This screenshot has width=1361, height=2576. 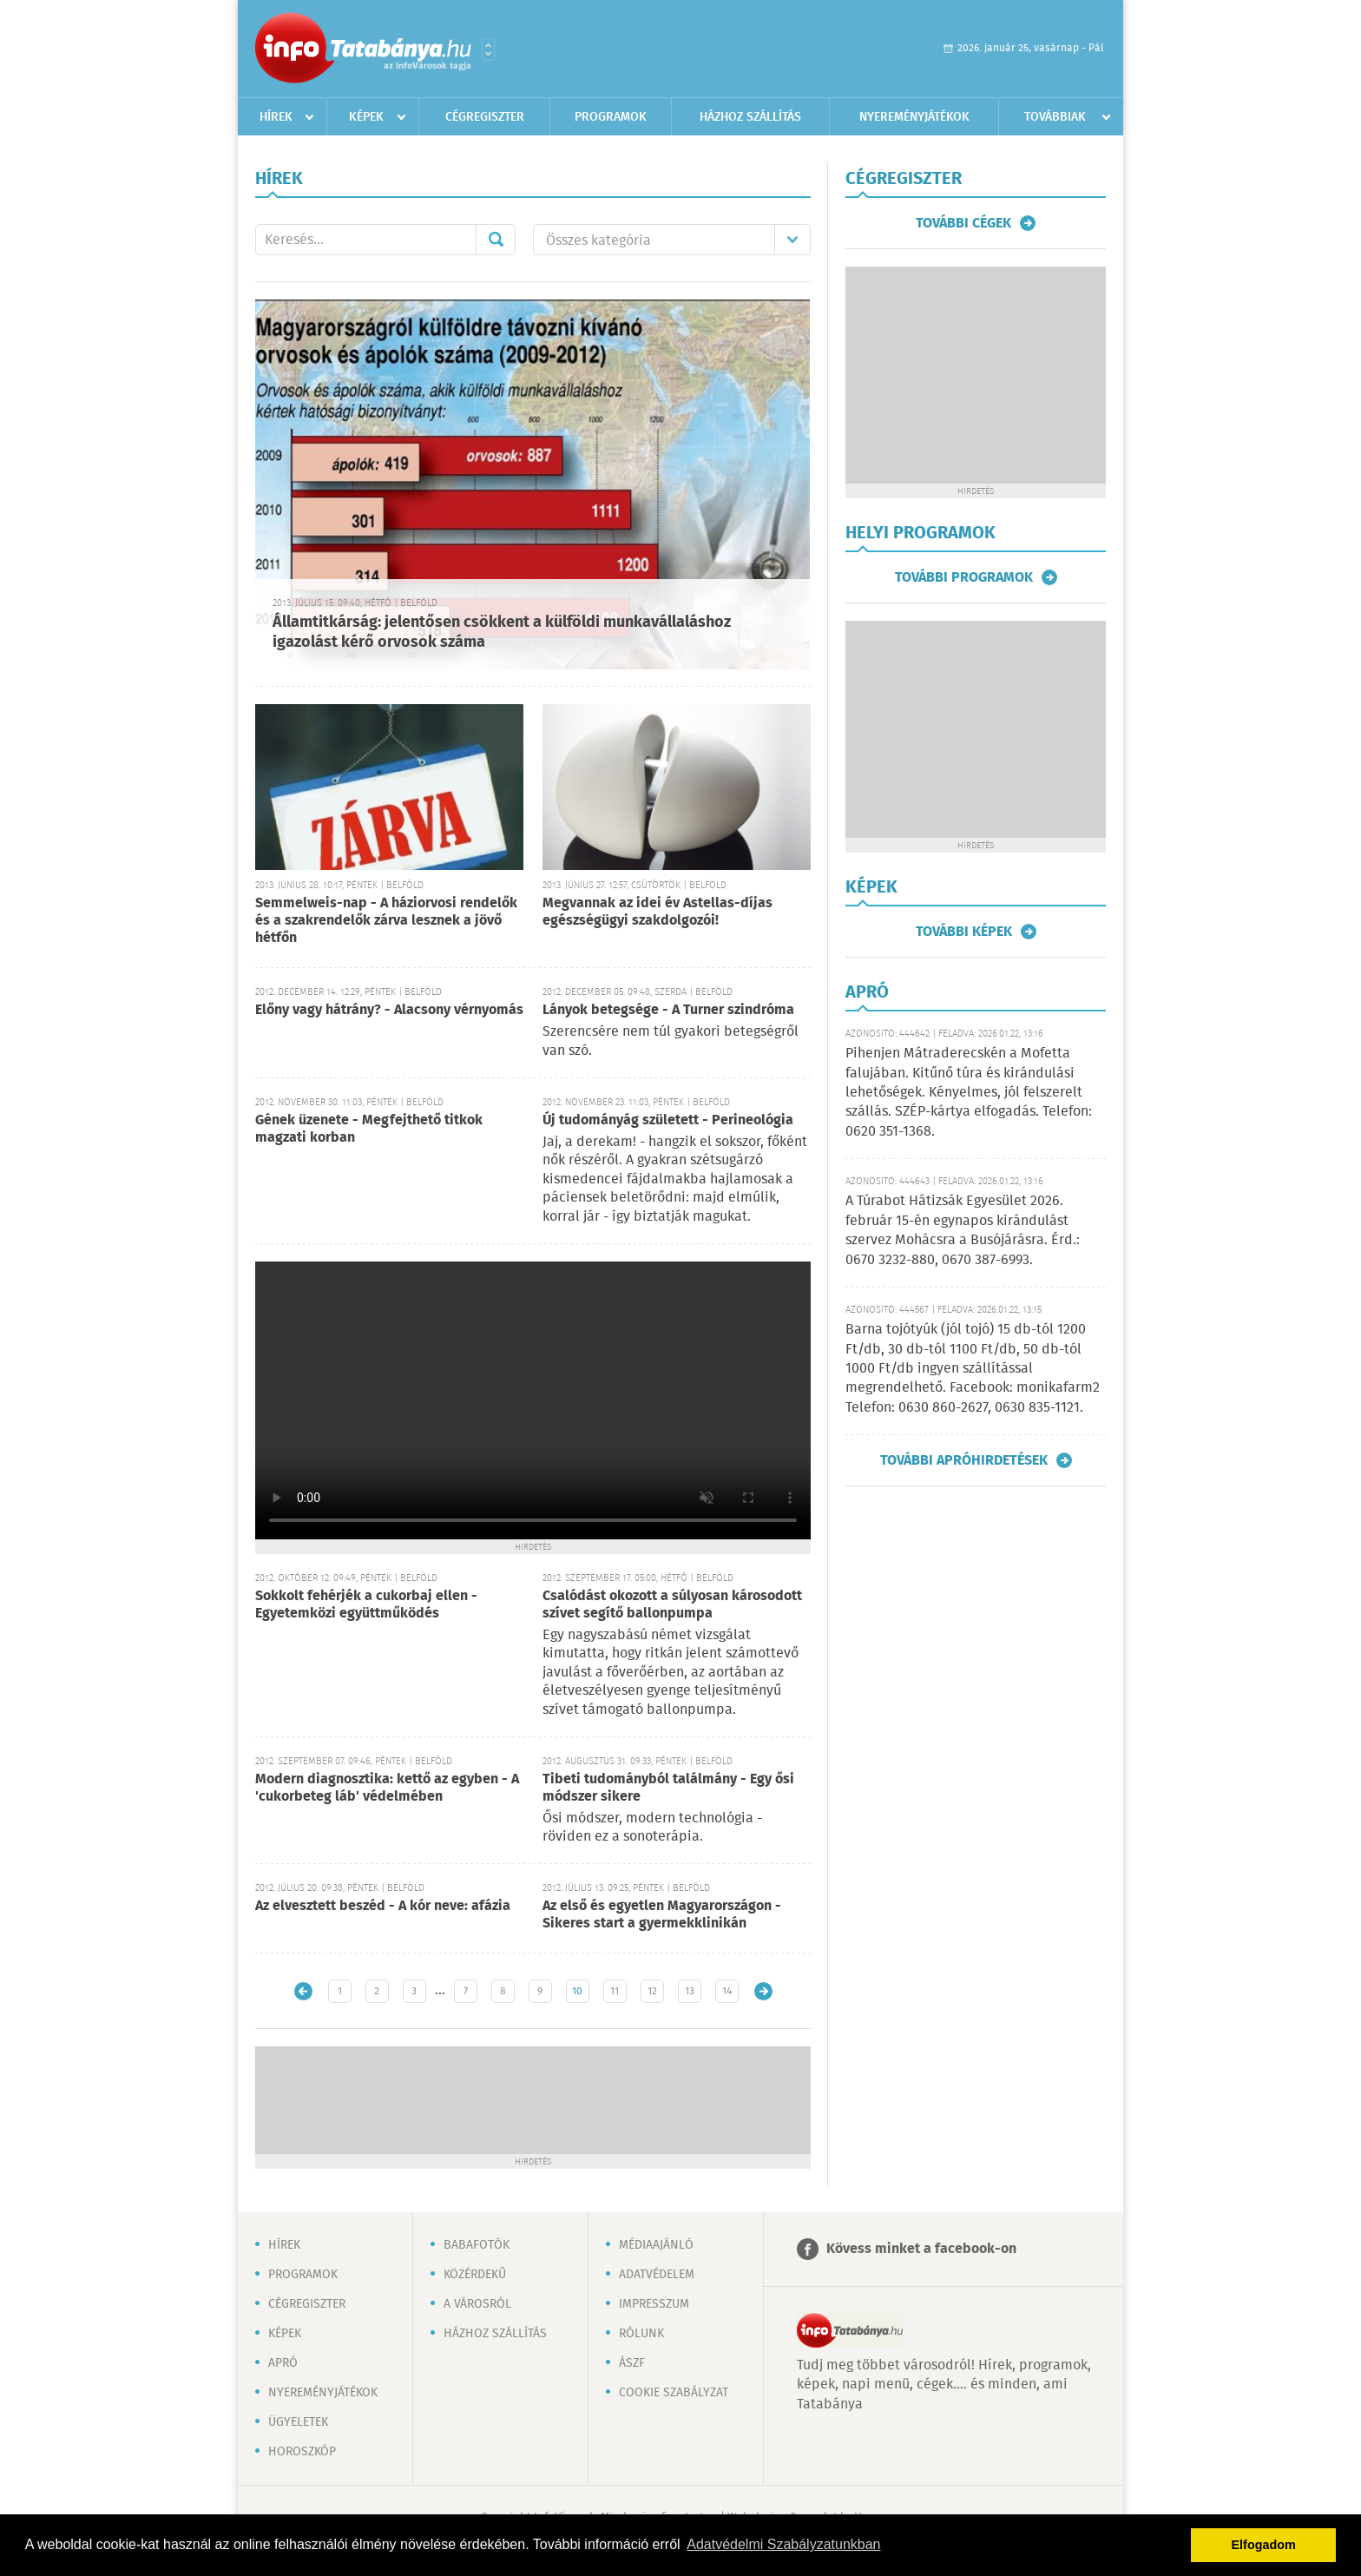 What do you see at coordinates (668, 1788) in the screenshot?
I see `Tibeti tudományból találmány - Egy ősi módszer sikere` at bounding box center [668, 1788].